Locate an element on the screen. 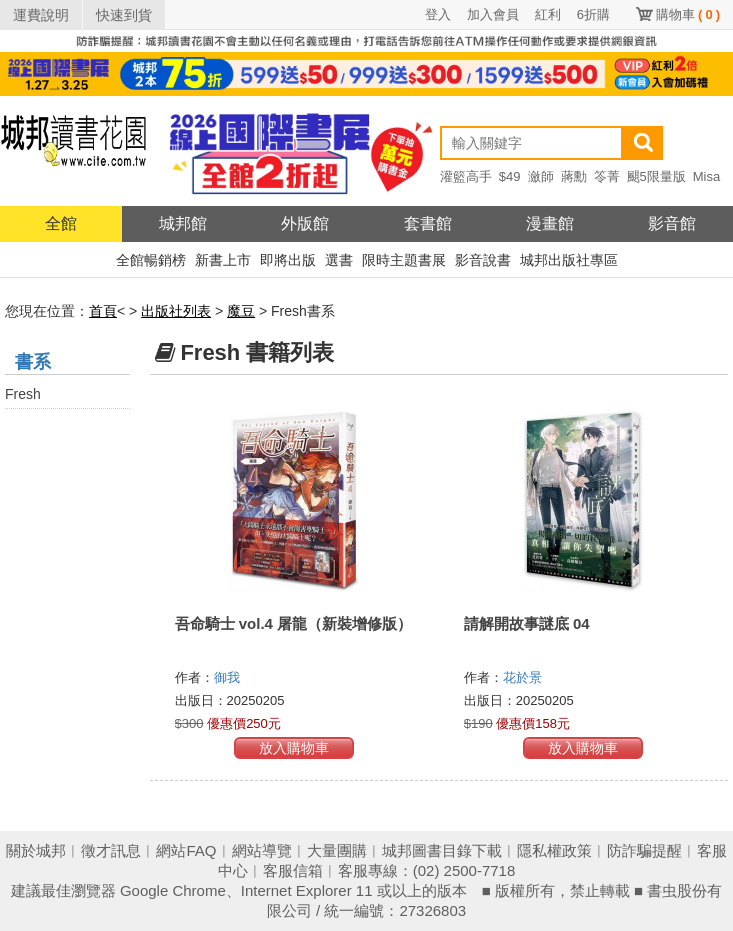 This screenshot has width=733, height=931. 灌籃高手 is located at coordinates (466, 176).